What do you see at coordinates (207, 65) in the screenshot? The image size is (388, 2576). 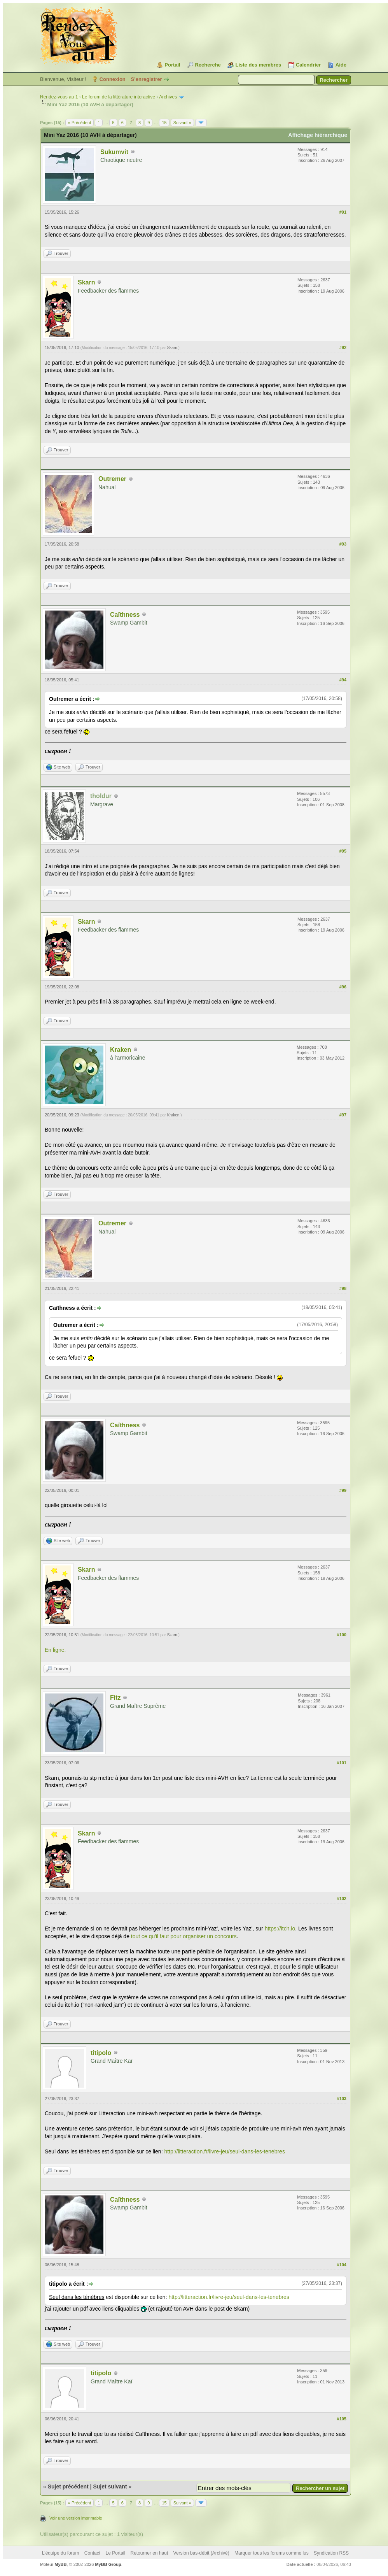 I see `Recherche` at bounding box center [207, 65].